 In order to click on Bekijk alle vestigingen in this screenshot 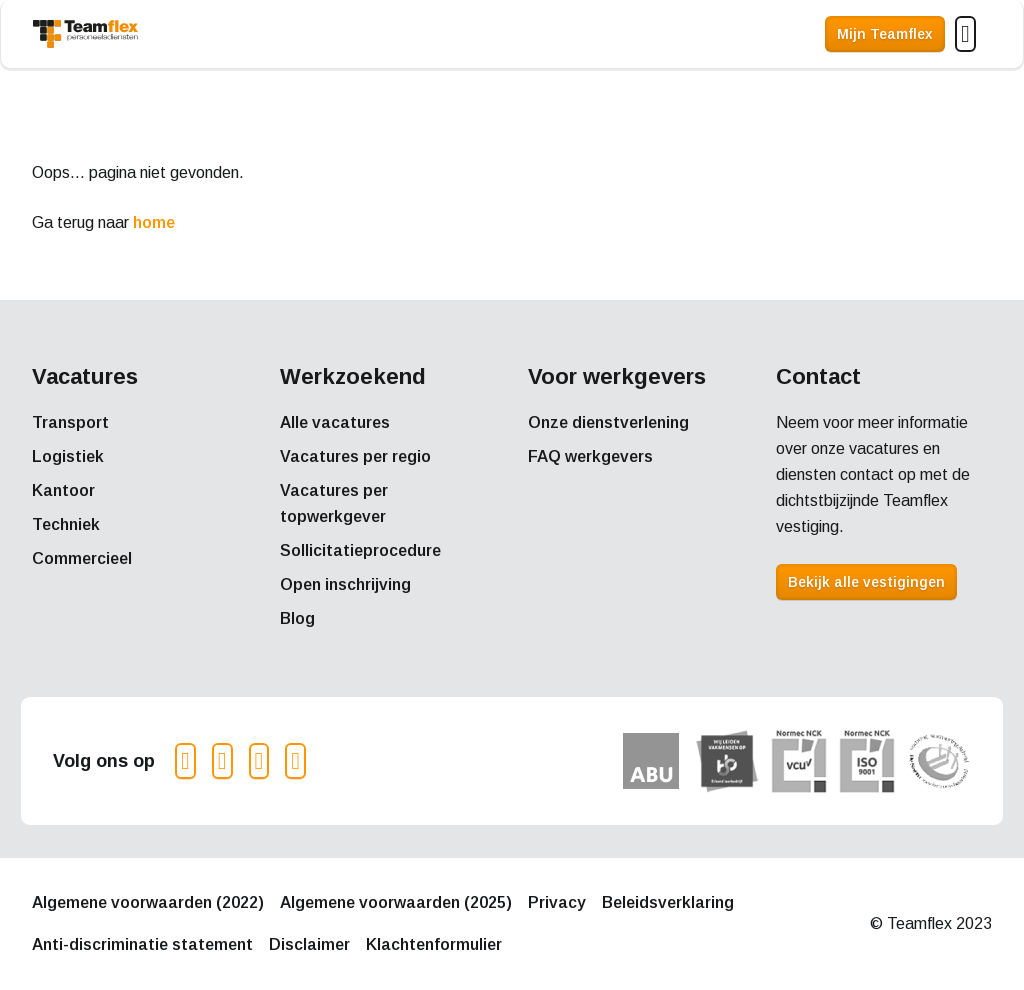, I will do `click(866, 582)`.